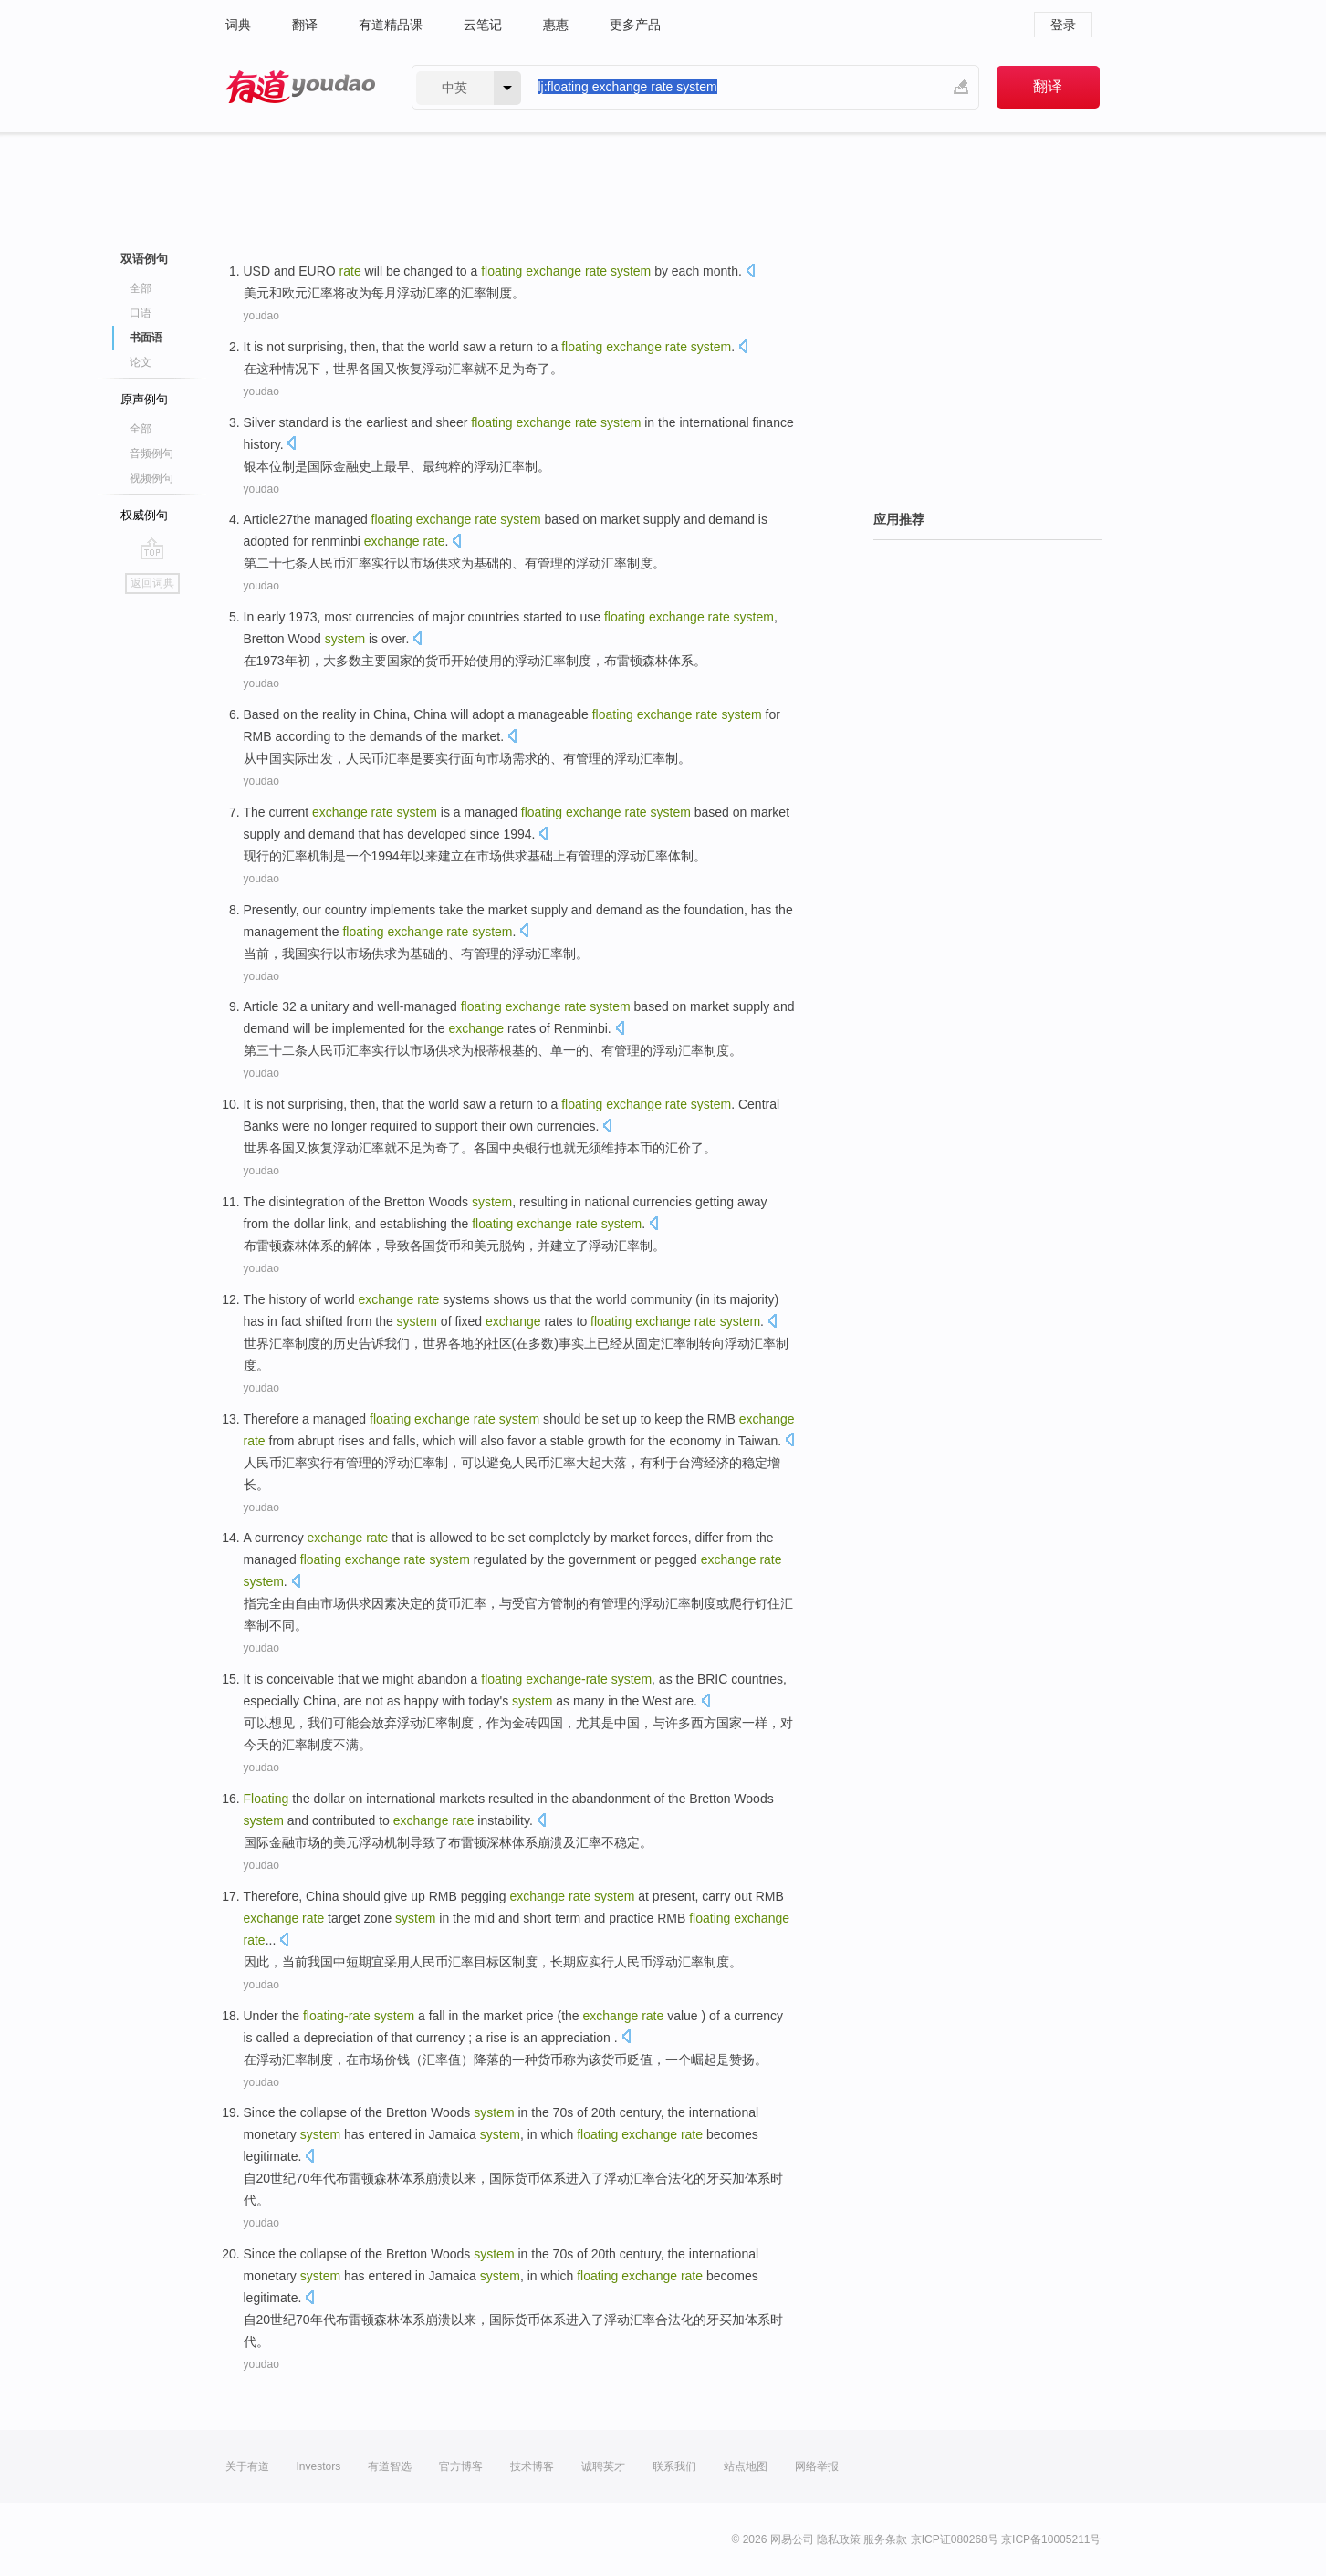 The image size is (1326, 2576). What do you see at coordinates (674, 2466) in the screenshot?
I see `联系我们` at bounding box center [674, 2466].